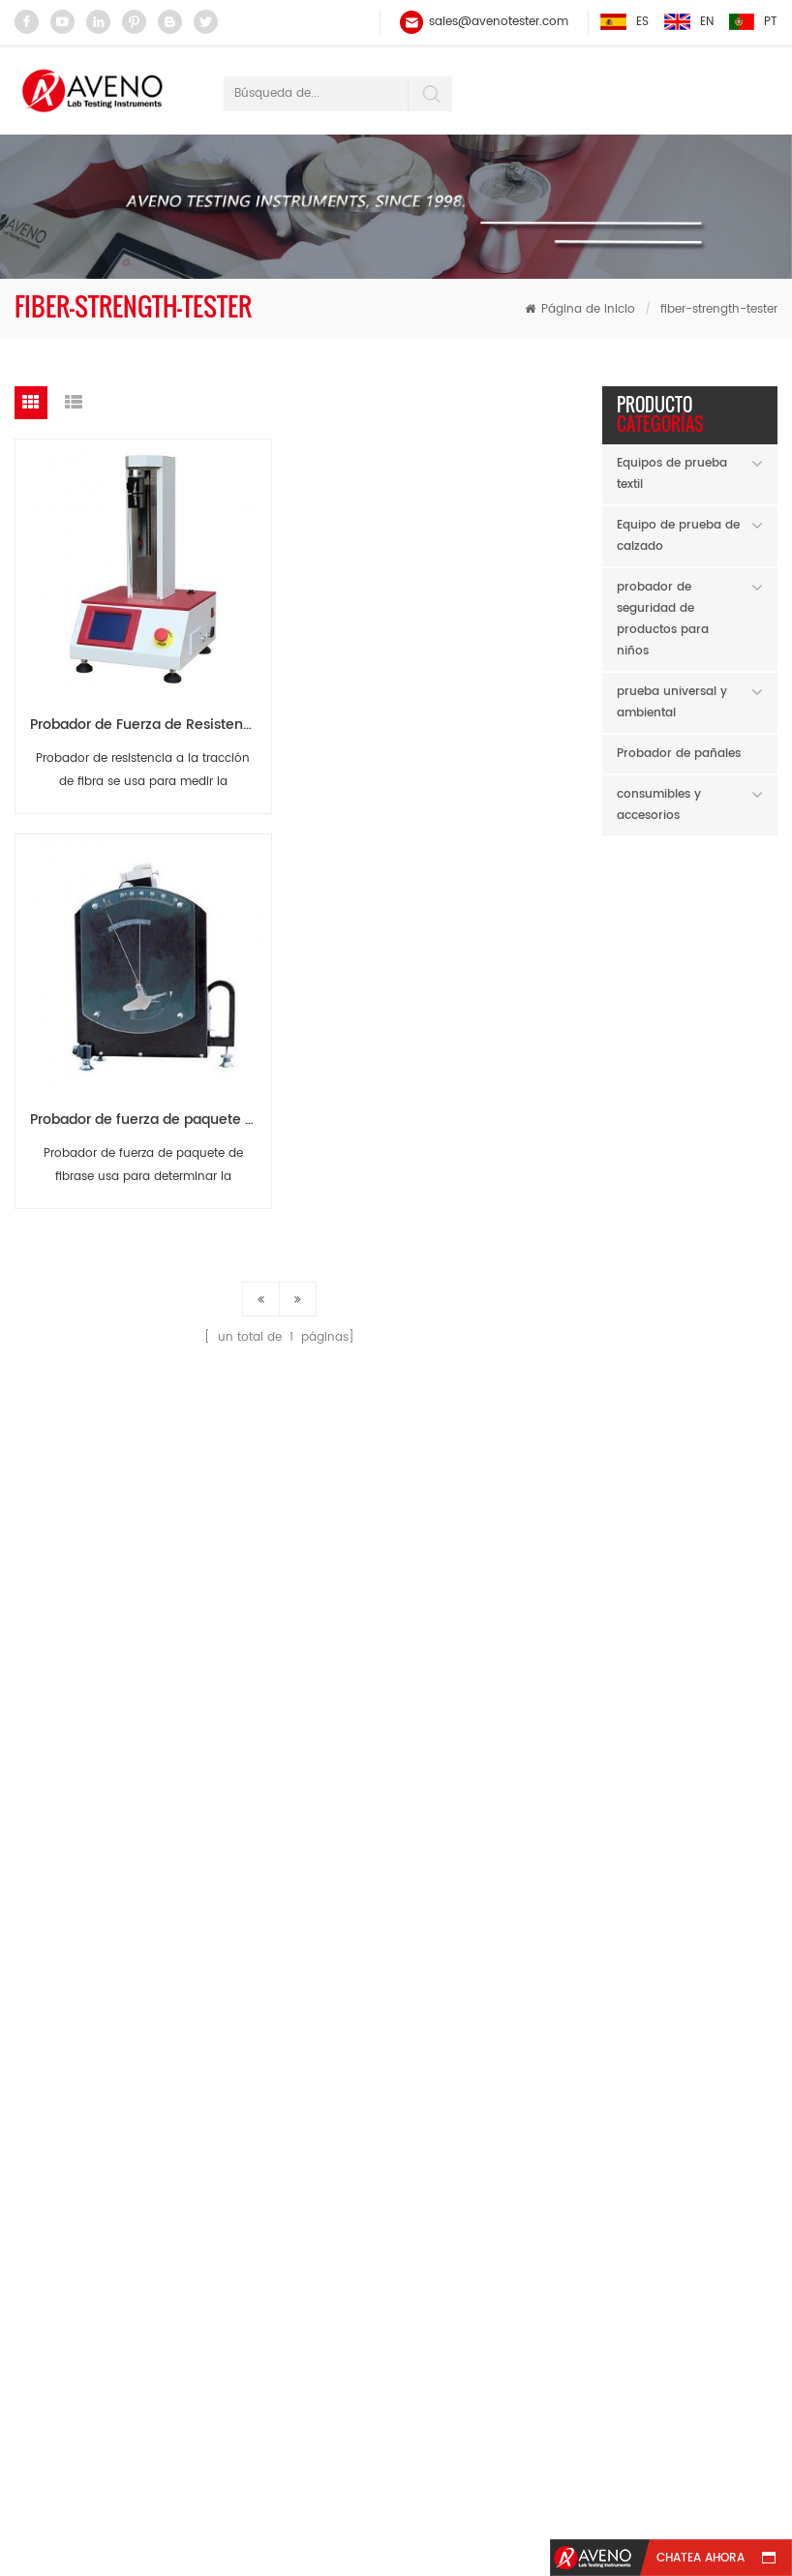  I want to click on Noticias, so click(532, 2438).